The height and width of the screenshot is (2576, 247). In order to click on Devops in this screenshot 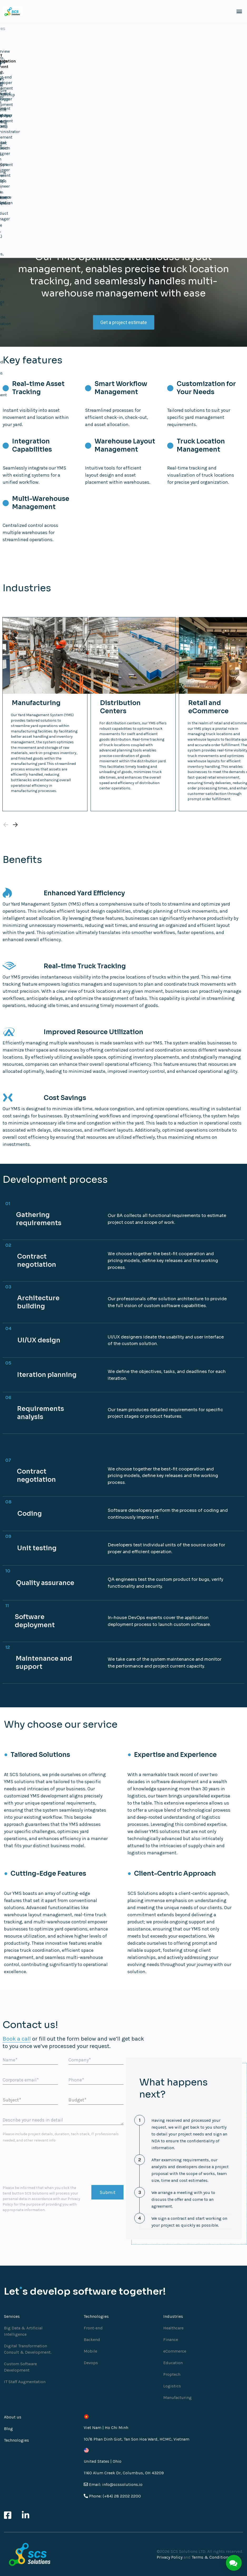, I will do `click(91, 2355)`.